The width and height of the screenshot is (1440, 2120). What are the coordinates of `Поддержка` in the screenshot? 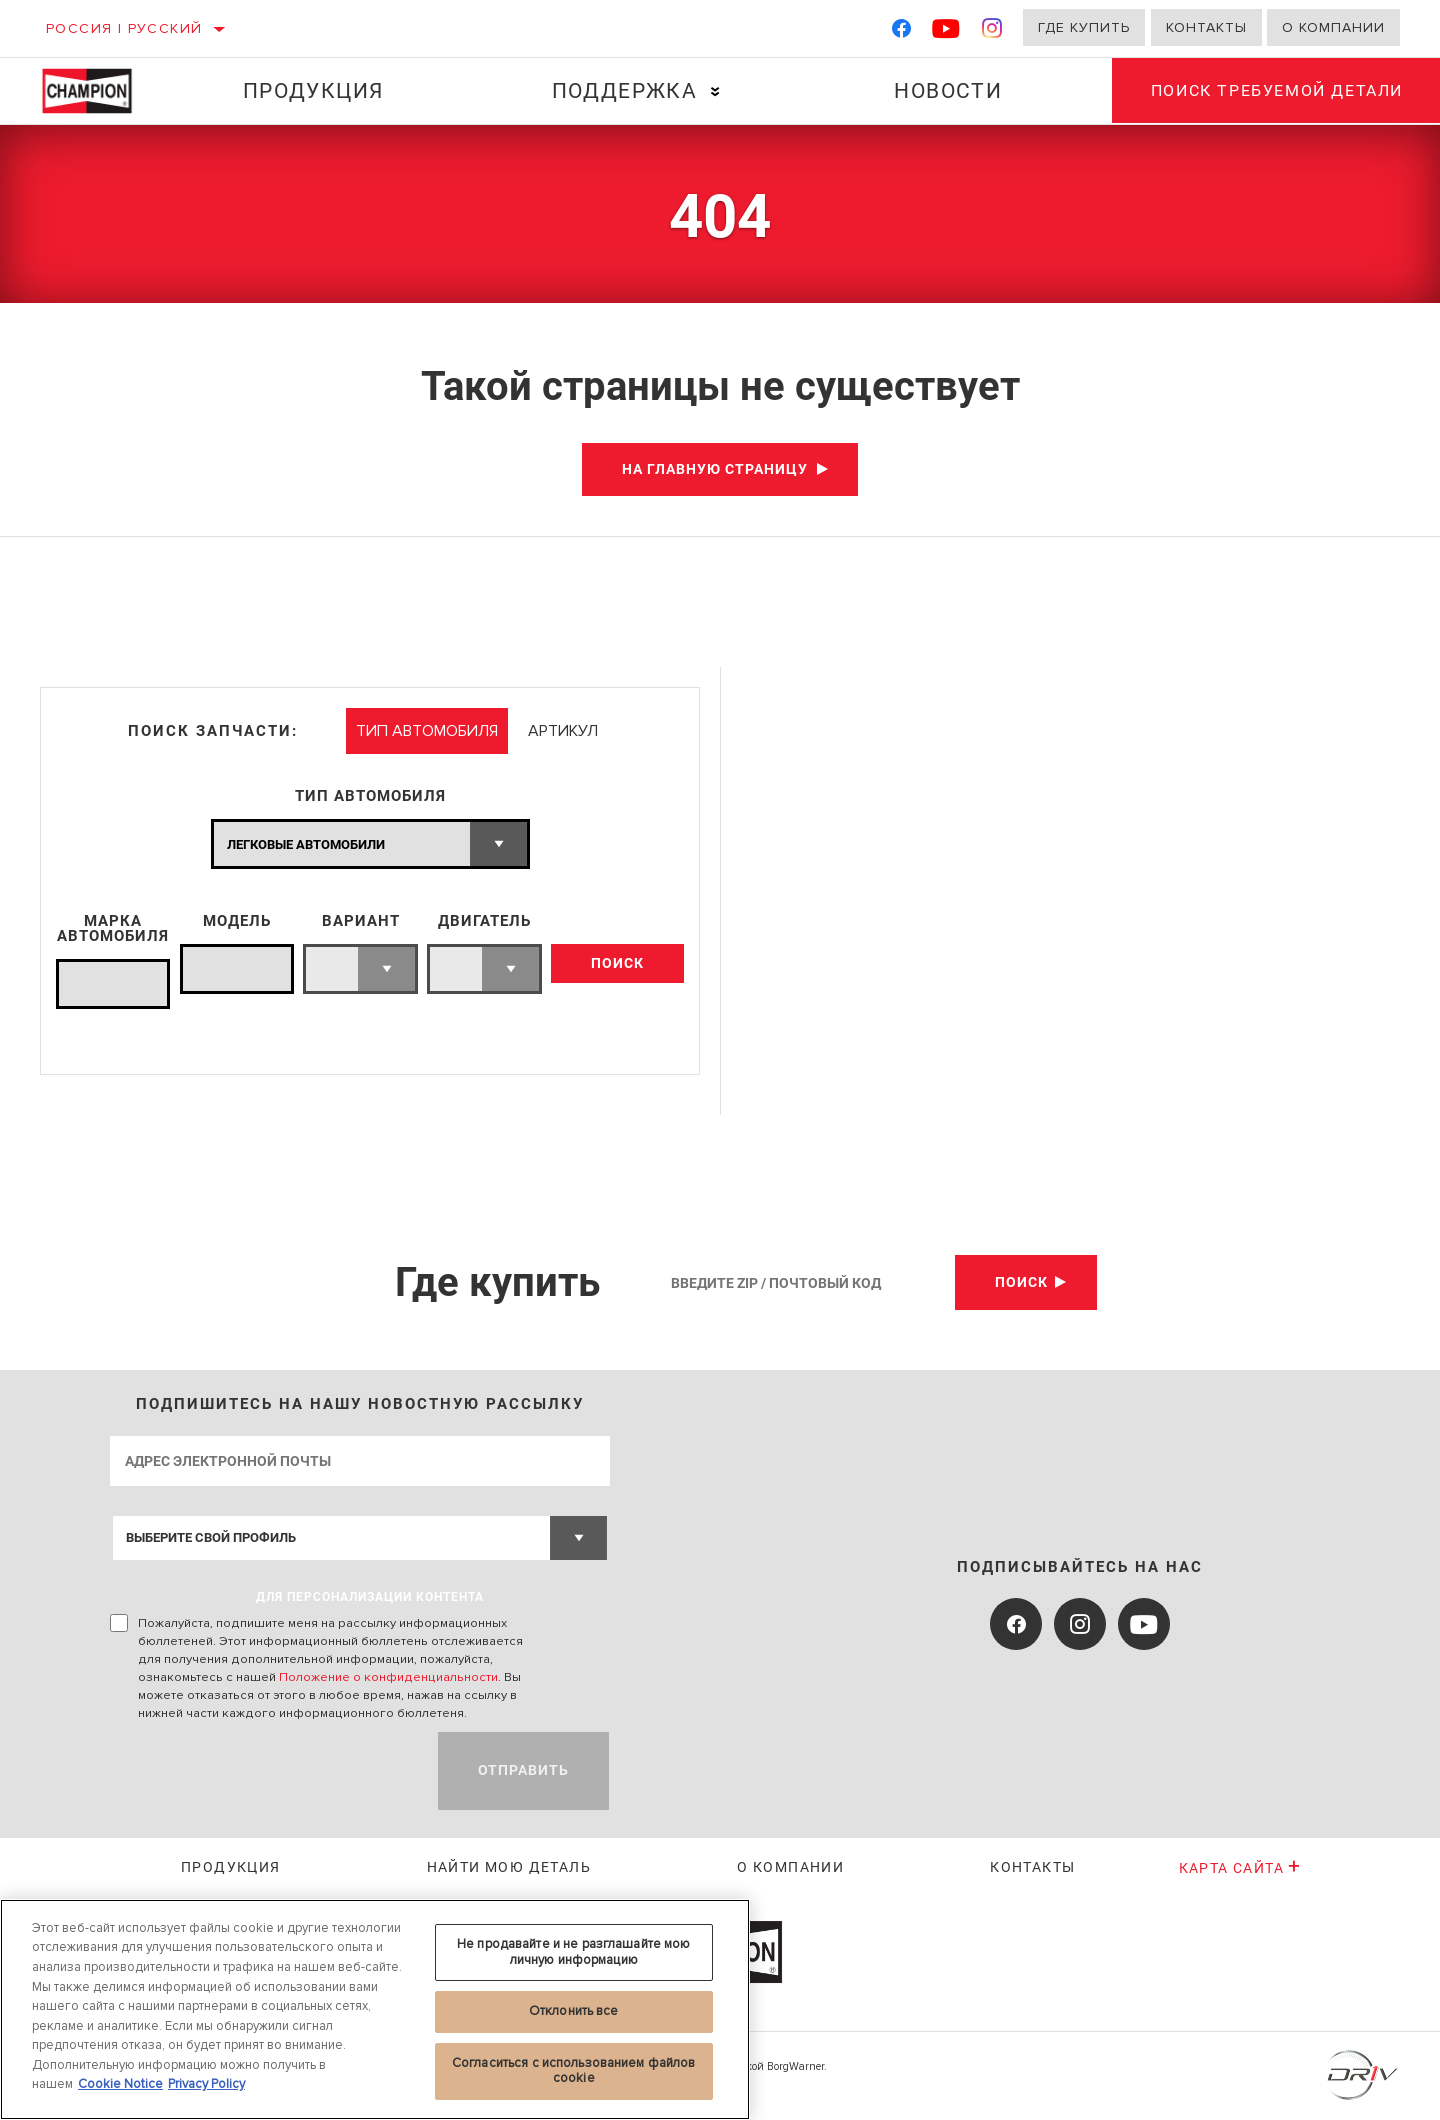 It's located at (624, 91).